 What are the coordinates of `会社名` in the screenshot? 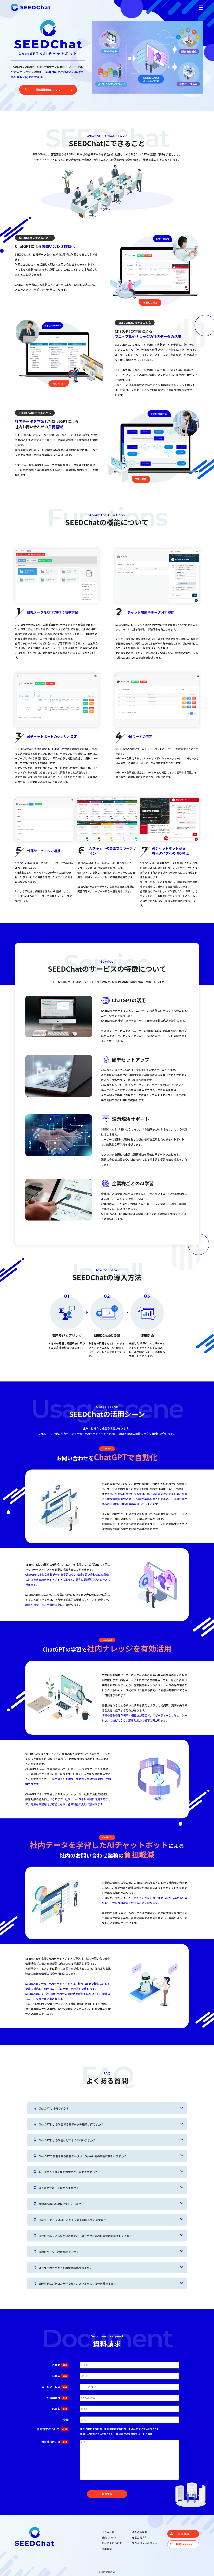 It's located at (60, 2376).